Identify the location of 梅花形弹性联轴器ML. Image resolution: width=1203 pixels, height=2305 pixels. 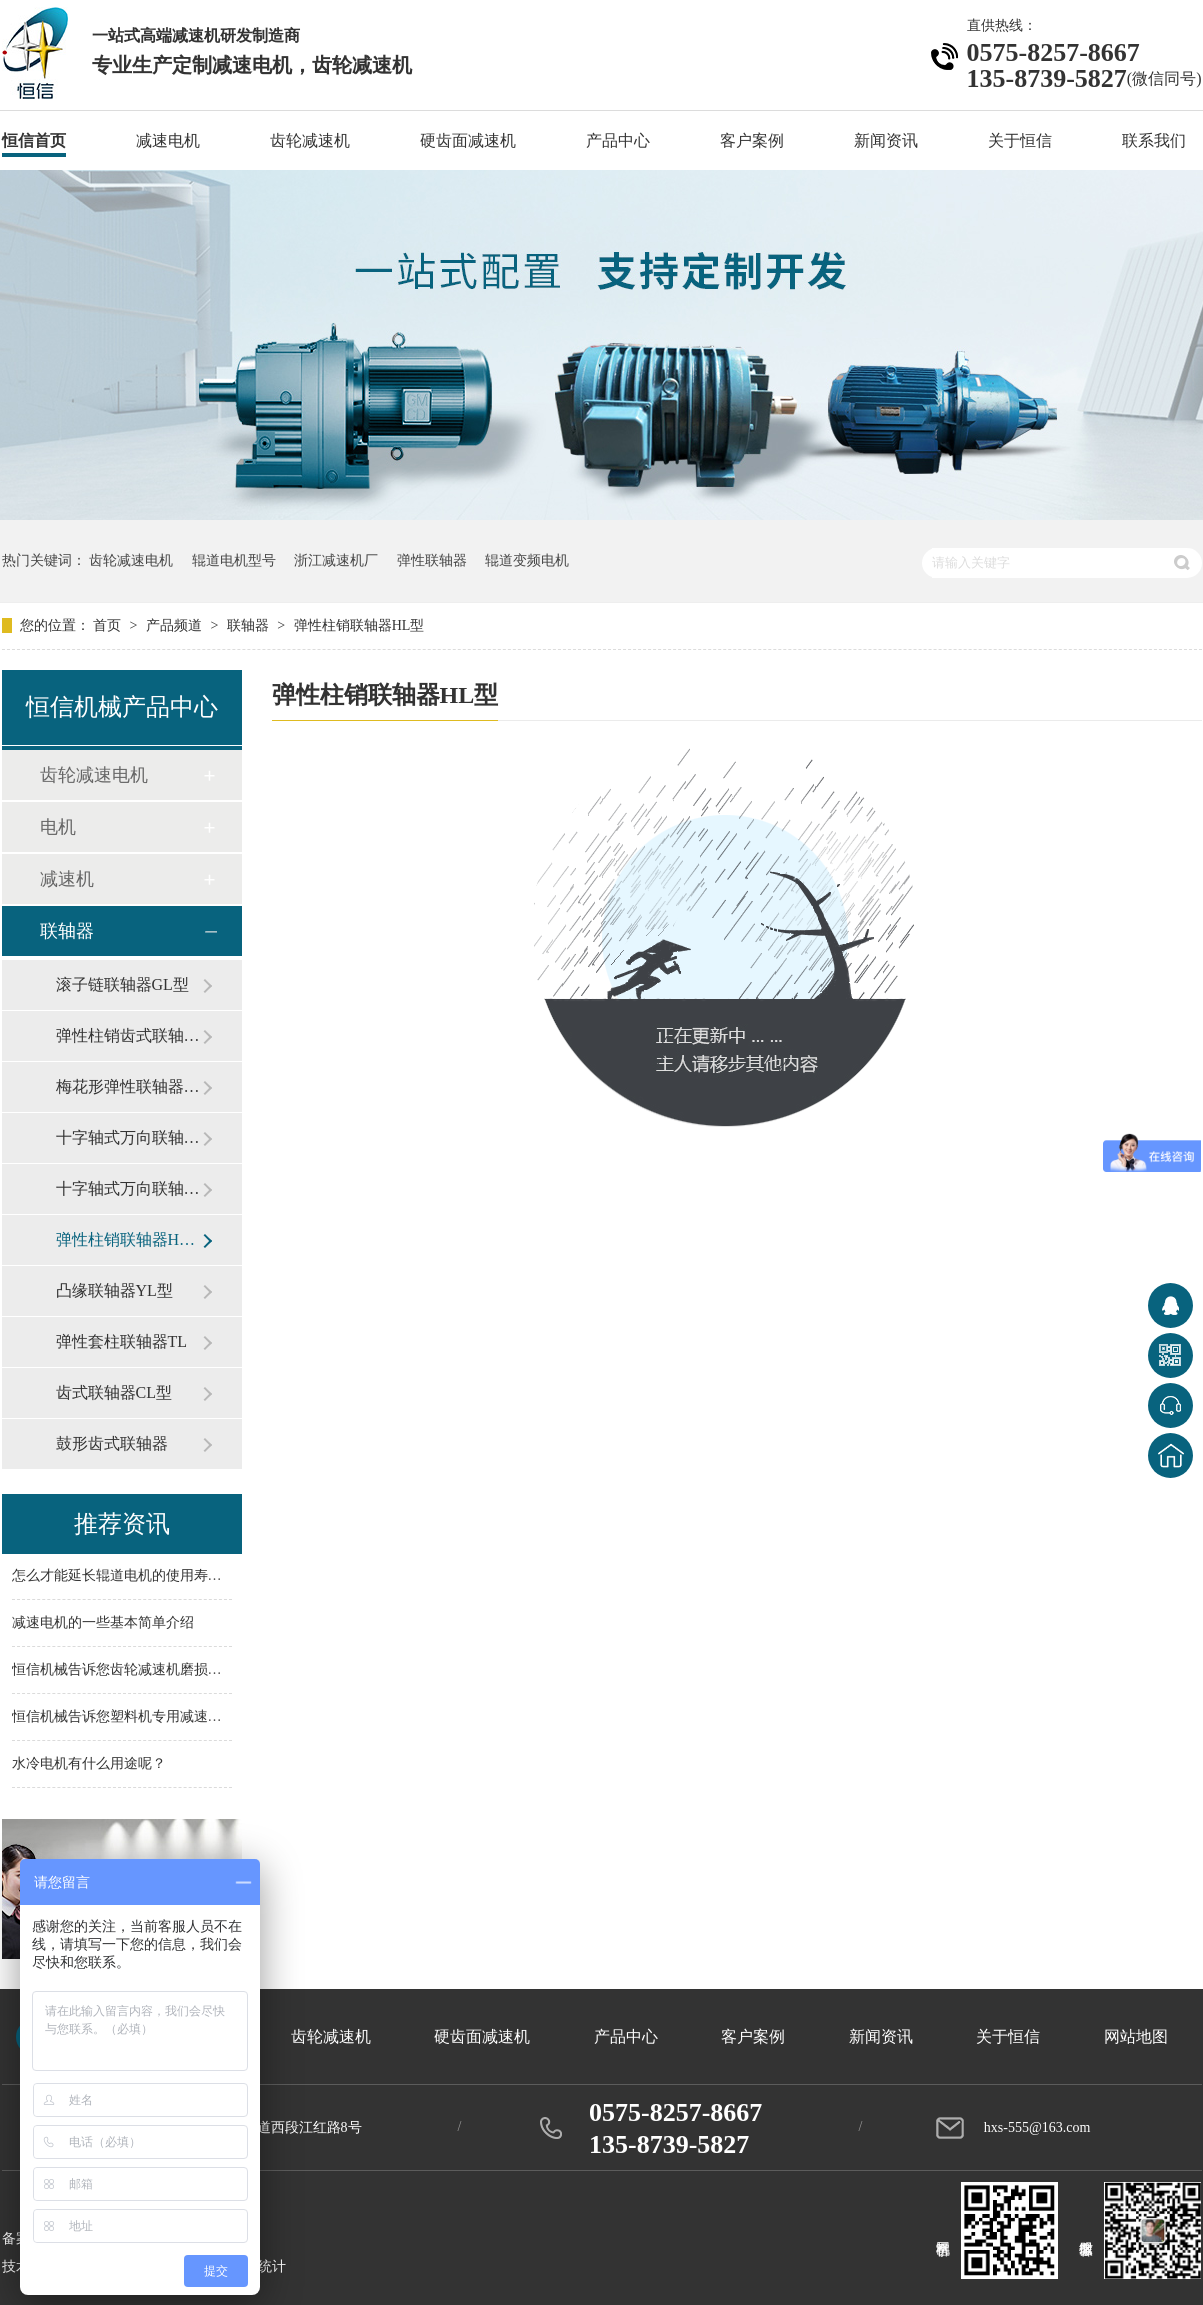
(129, 1086).